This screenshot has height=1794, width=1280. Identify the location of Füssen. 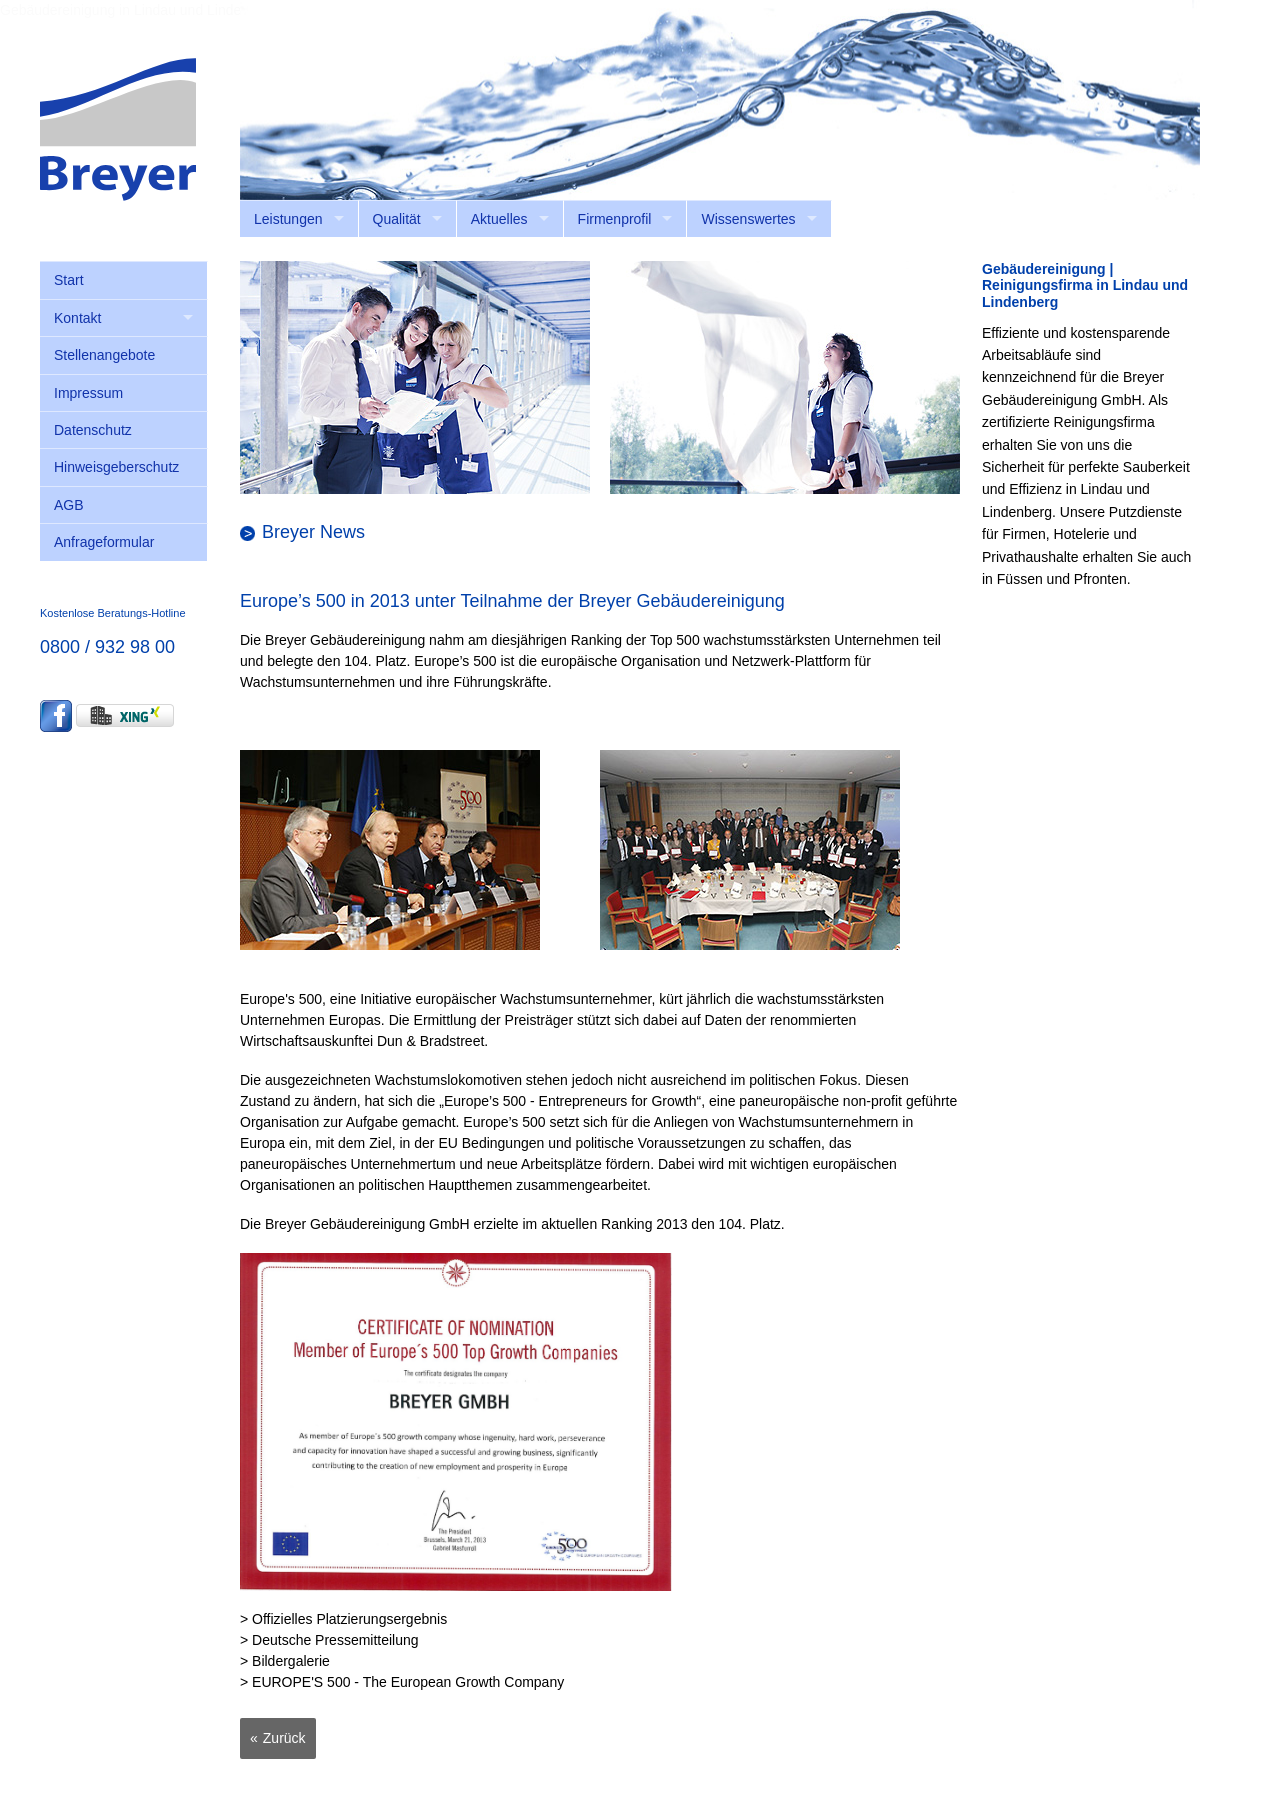
(1020, 579).